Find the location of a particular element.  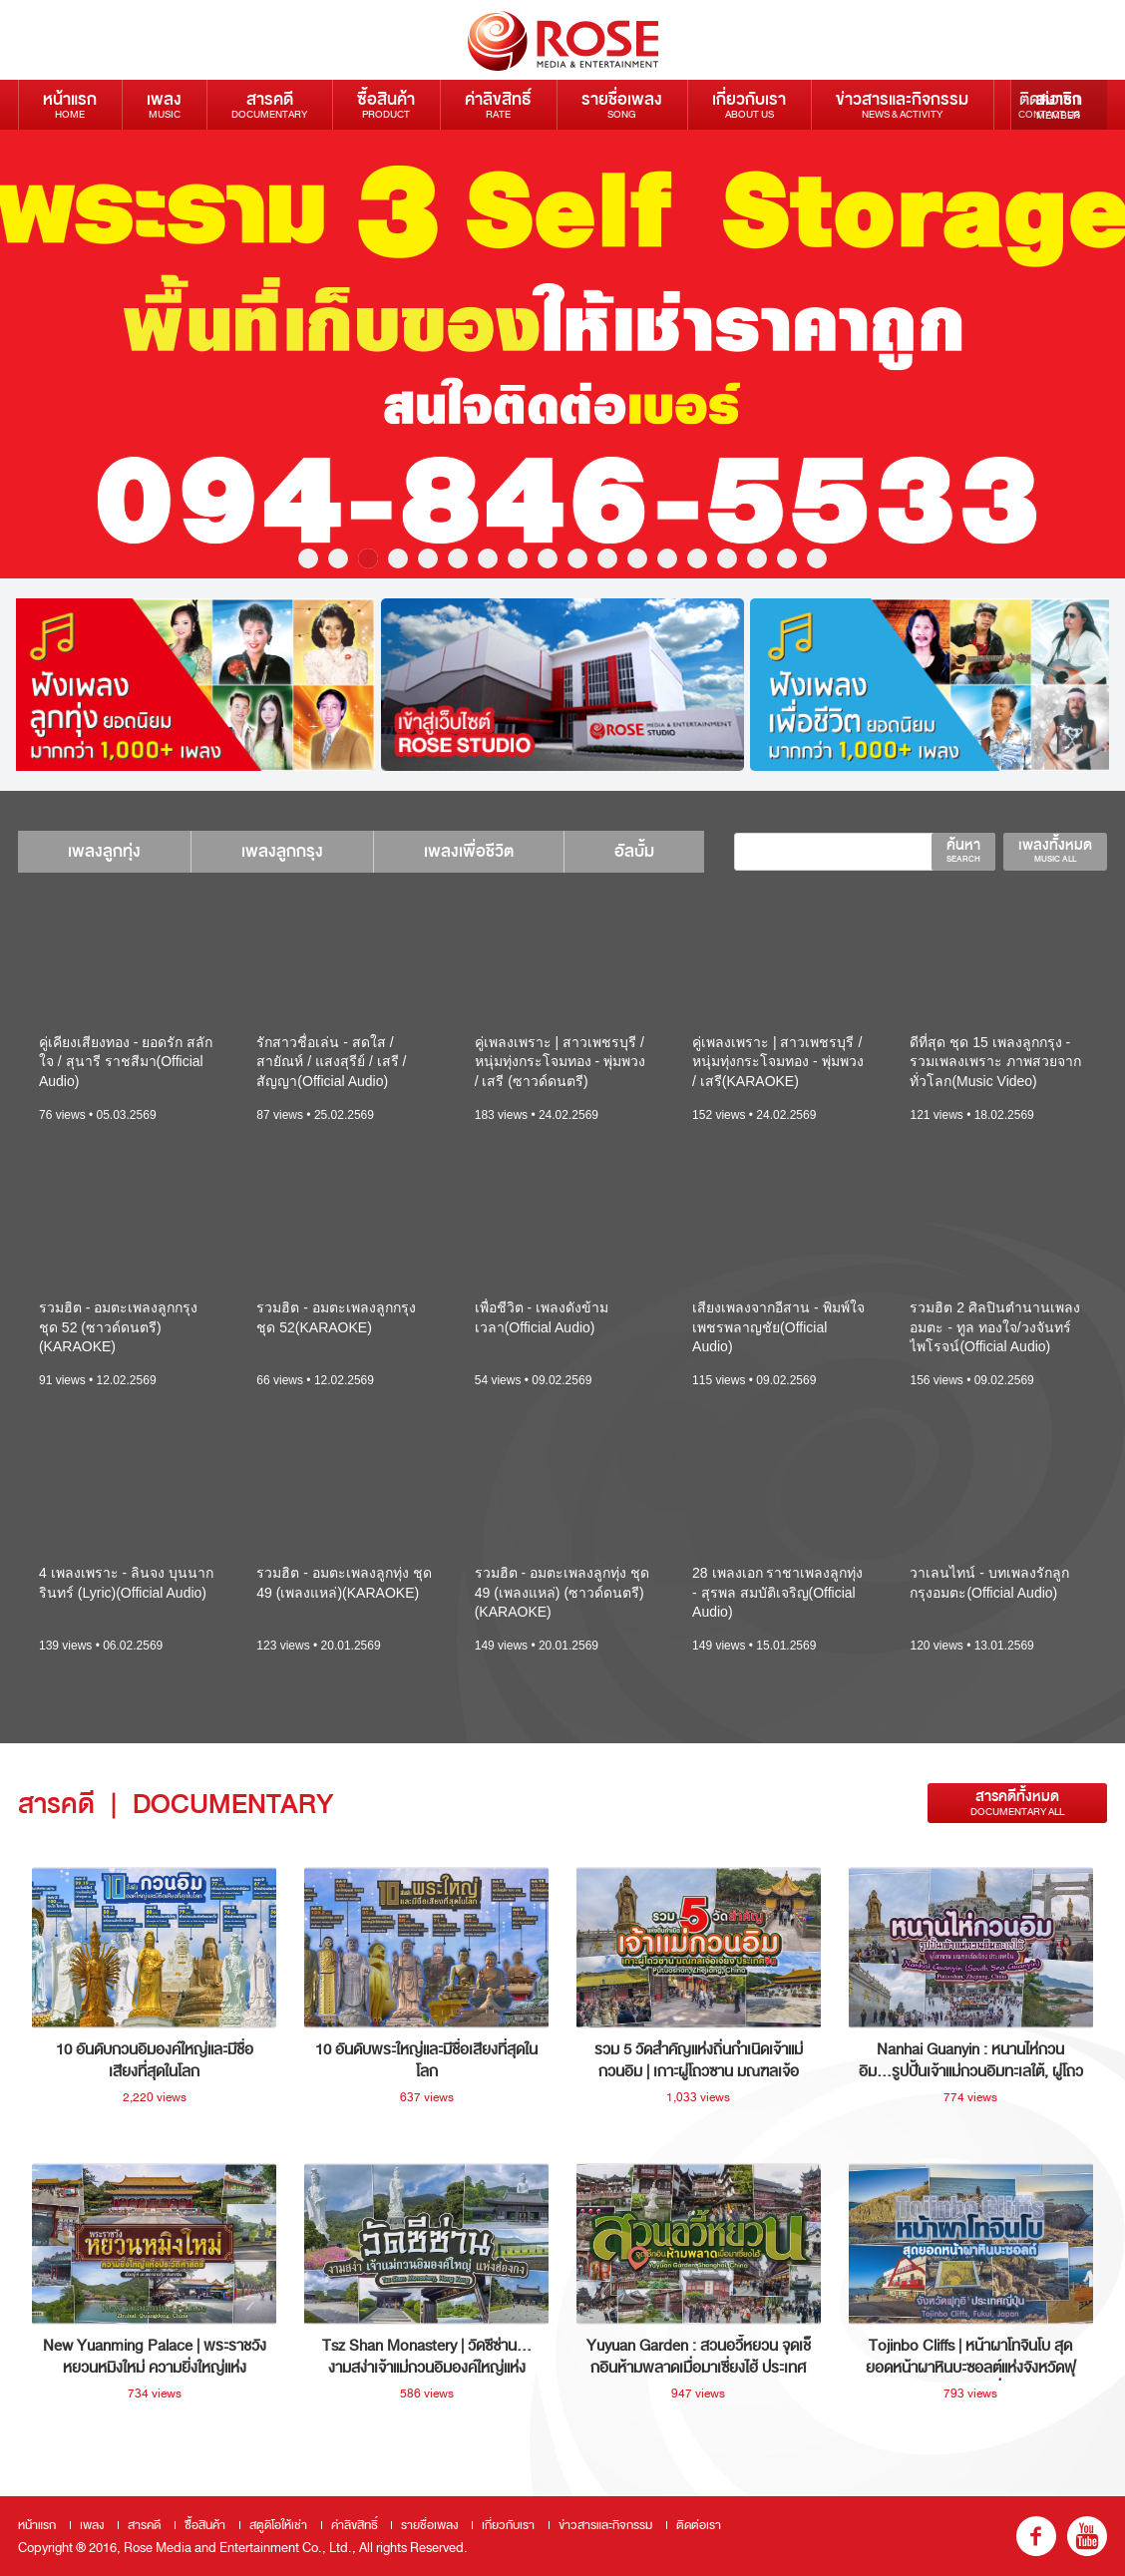

3 [button] is located at coordinates (368, 558).